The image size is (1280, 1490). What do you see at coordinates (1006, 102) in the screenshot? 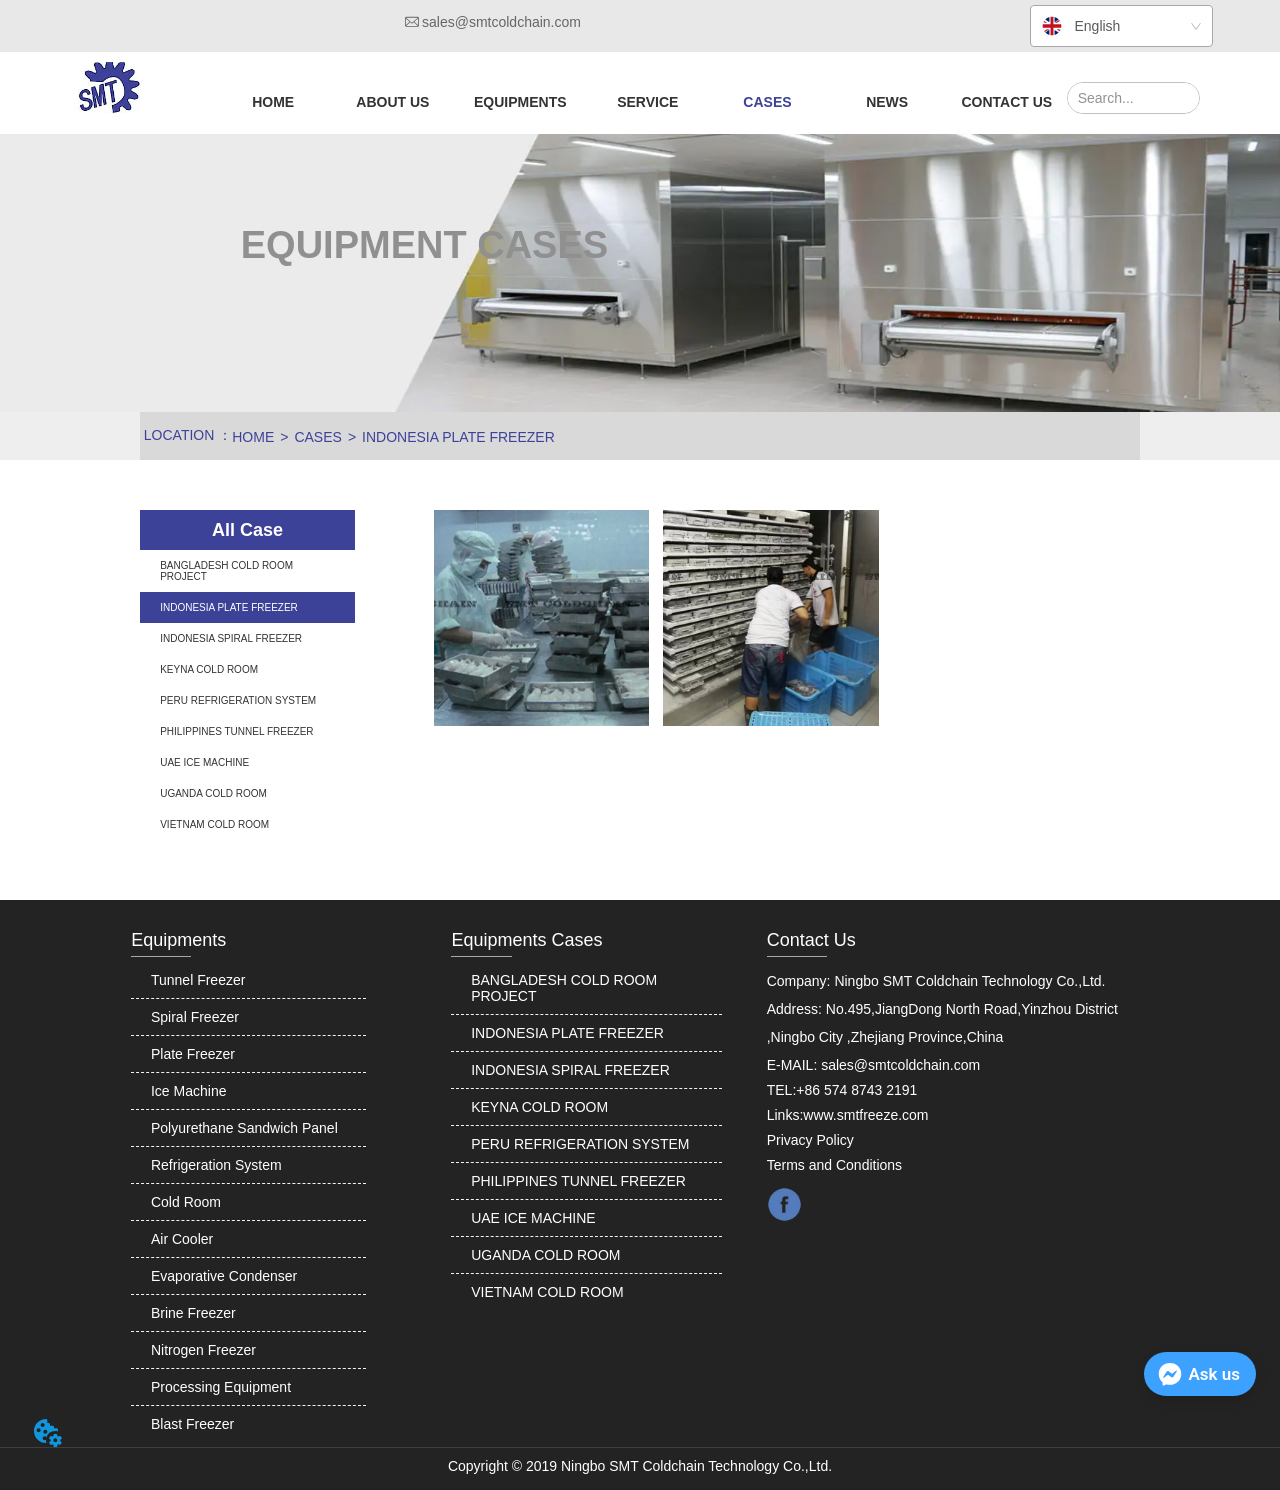
I see `CONTACT US [menuitem]` at bounding box center [1006, 102].